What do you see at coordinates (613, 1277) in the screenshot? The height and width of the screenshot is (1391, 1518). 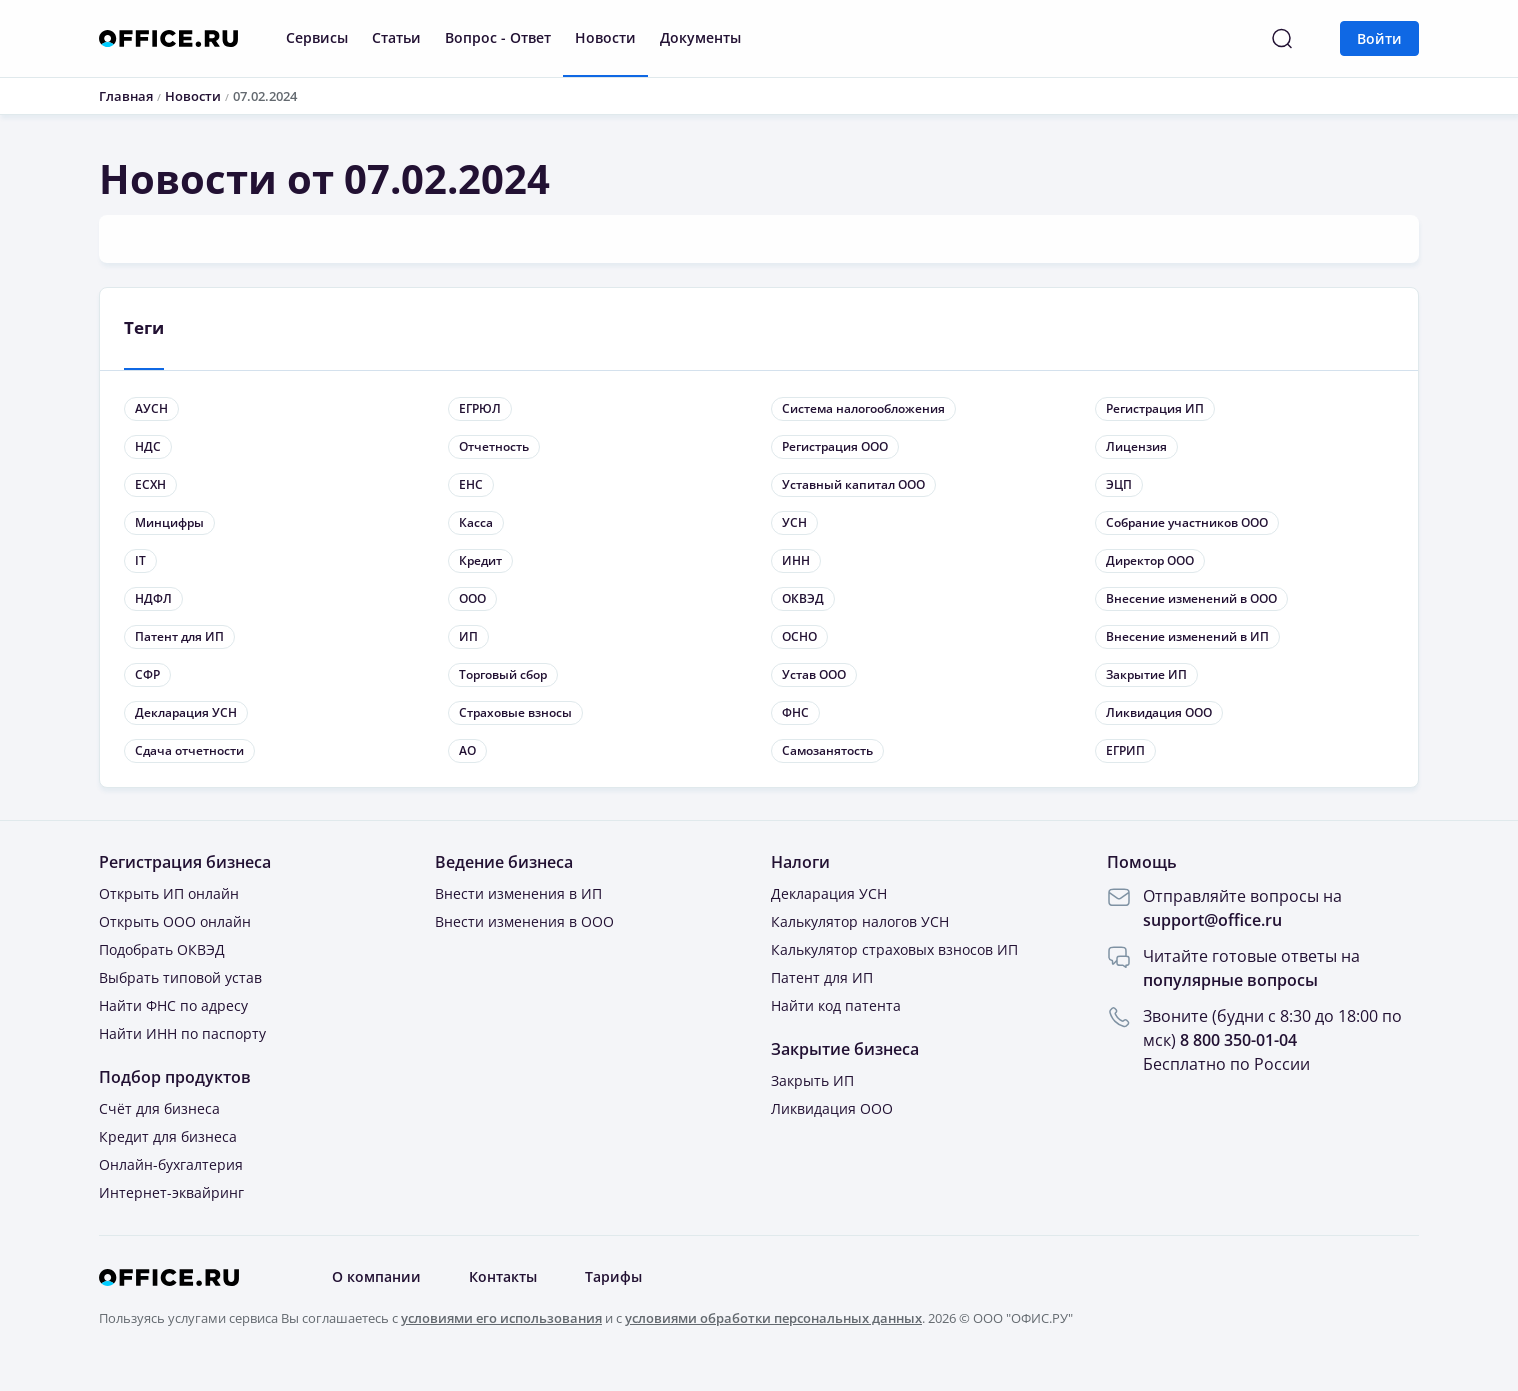 I see `Тарифы` at bounding box center [613, 1277].